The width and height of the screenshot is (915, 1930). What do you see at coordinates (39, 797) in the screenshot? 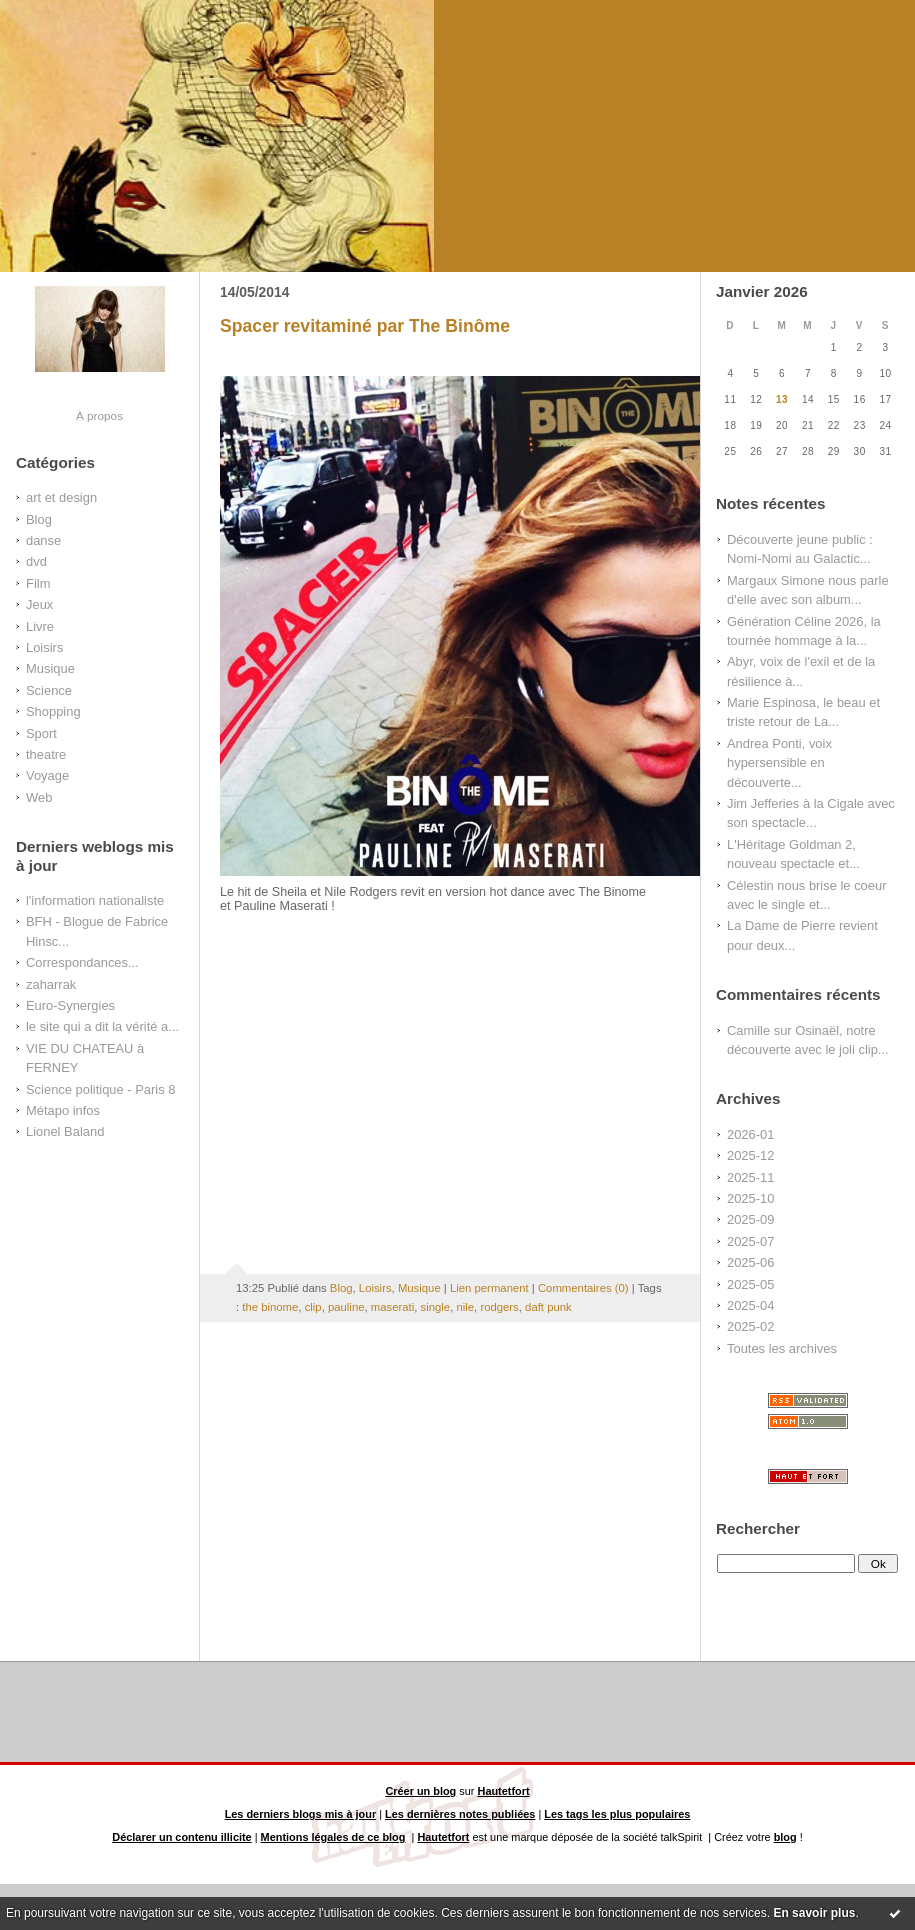
I see `Web` at bounding box center [39, 797].